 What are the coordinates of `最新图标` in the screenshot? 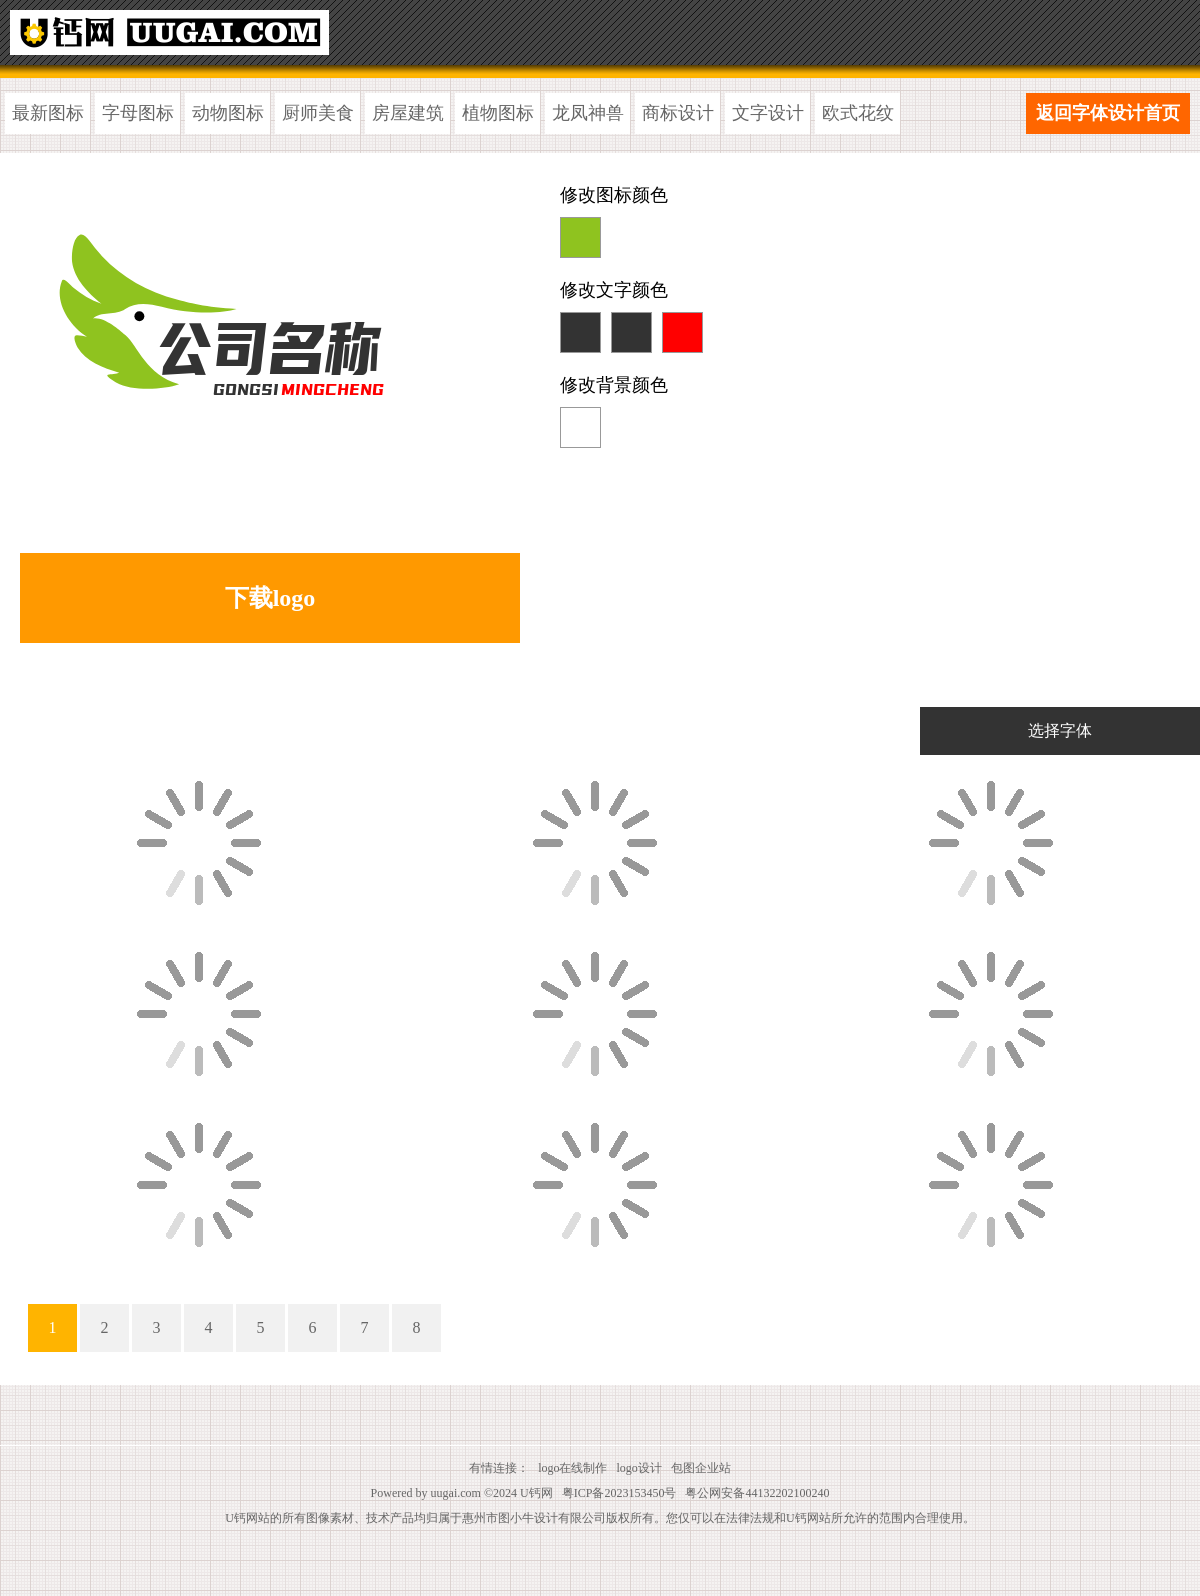 It's located at (48, 113).